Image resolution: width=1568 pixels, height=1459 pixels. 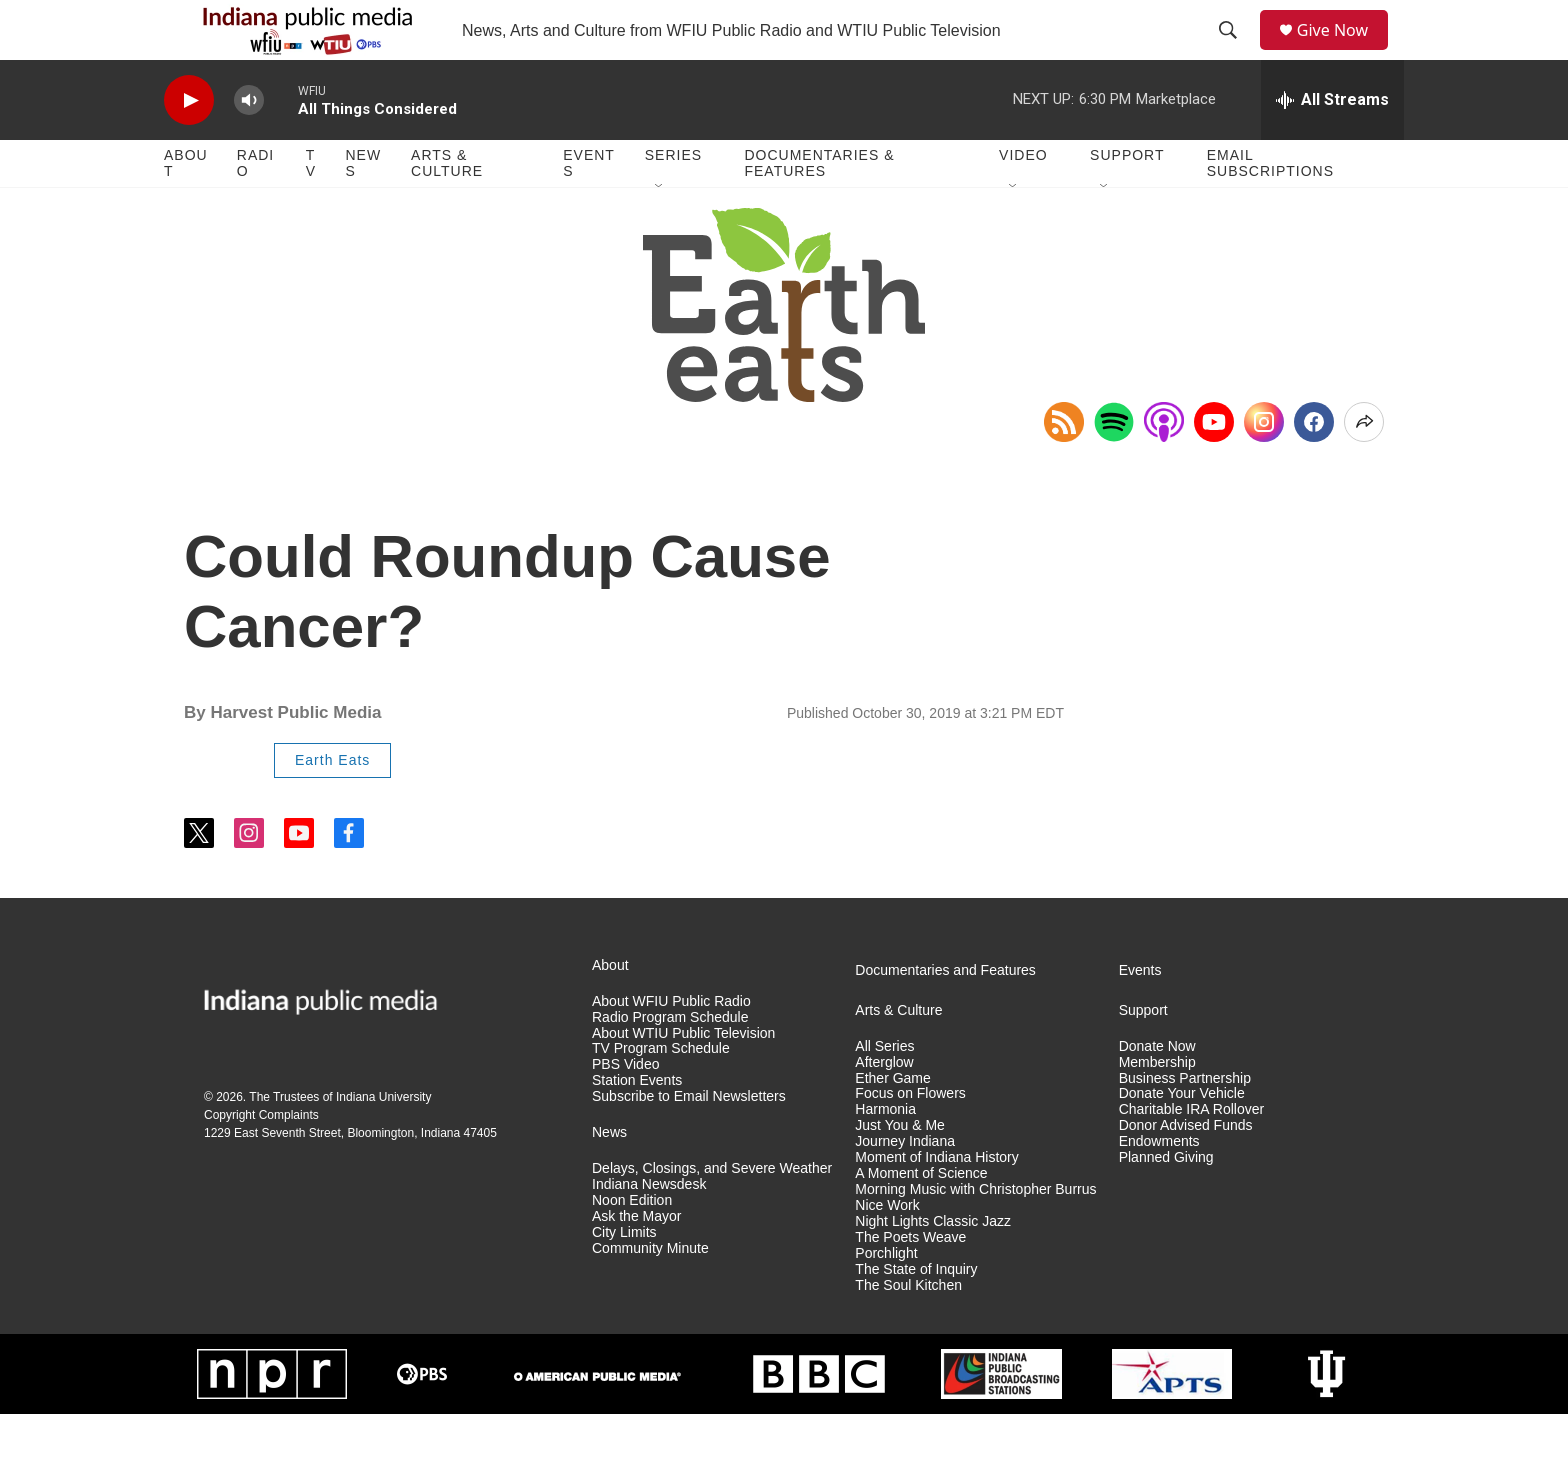 What do you see at coordinates (1344, 52) in the screenshot?
I see `Give Now` at bounding box center [1344, 52].